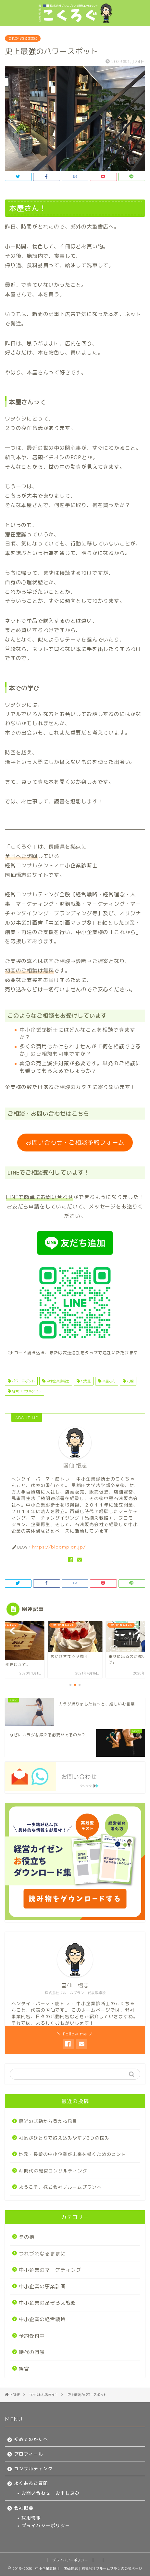 The image size is (150, 2576). What do you see at coordinates (31, 2439) in the screenshot?
I see `初めてのかたへ` at bounding box center [31, 2439].